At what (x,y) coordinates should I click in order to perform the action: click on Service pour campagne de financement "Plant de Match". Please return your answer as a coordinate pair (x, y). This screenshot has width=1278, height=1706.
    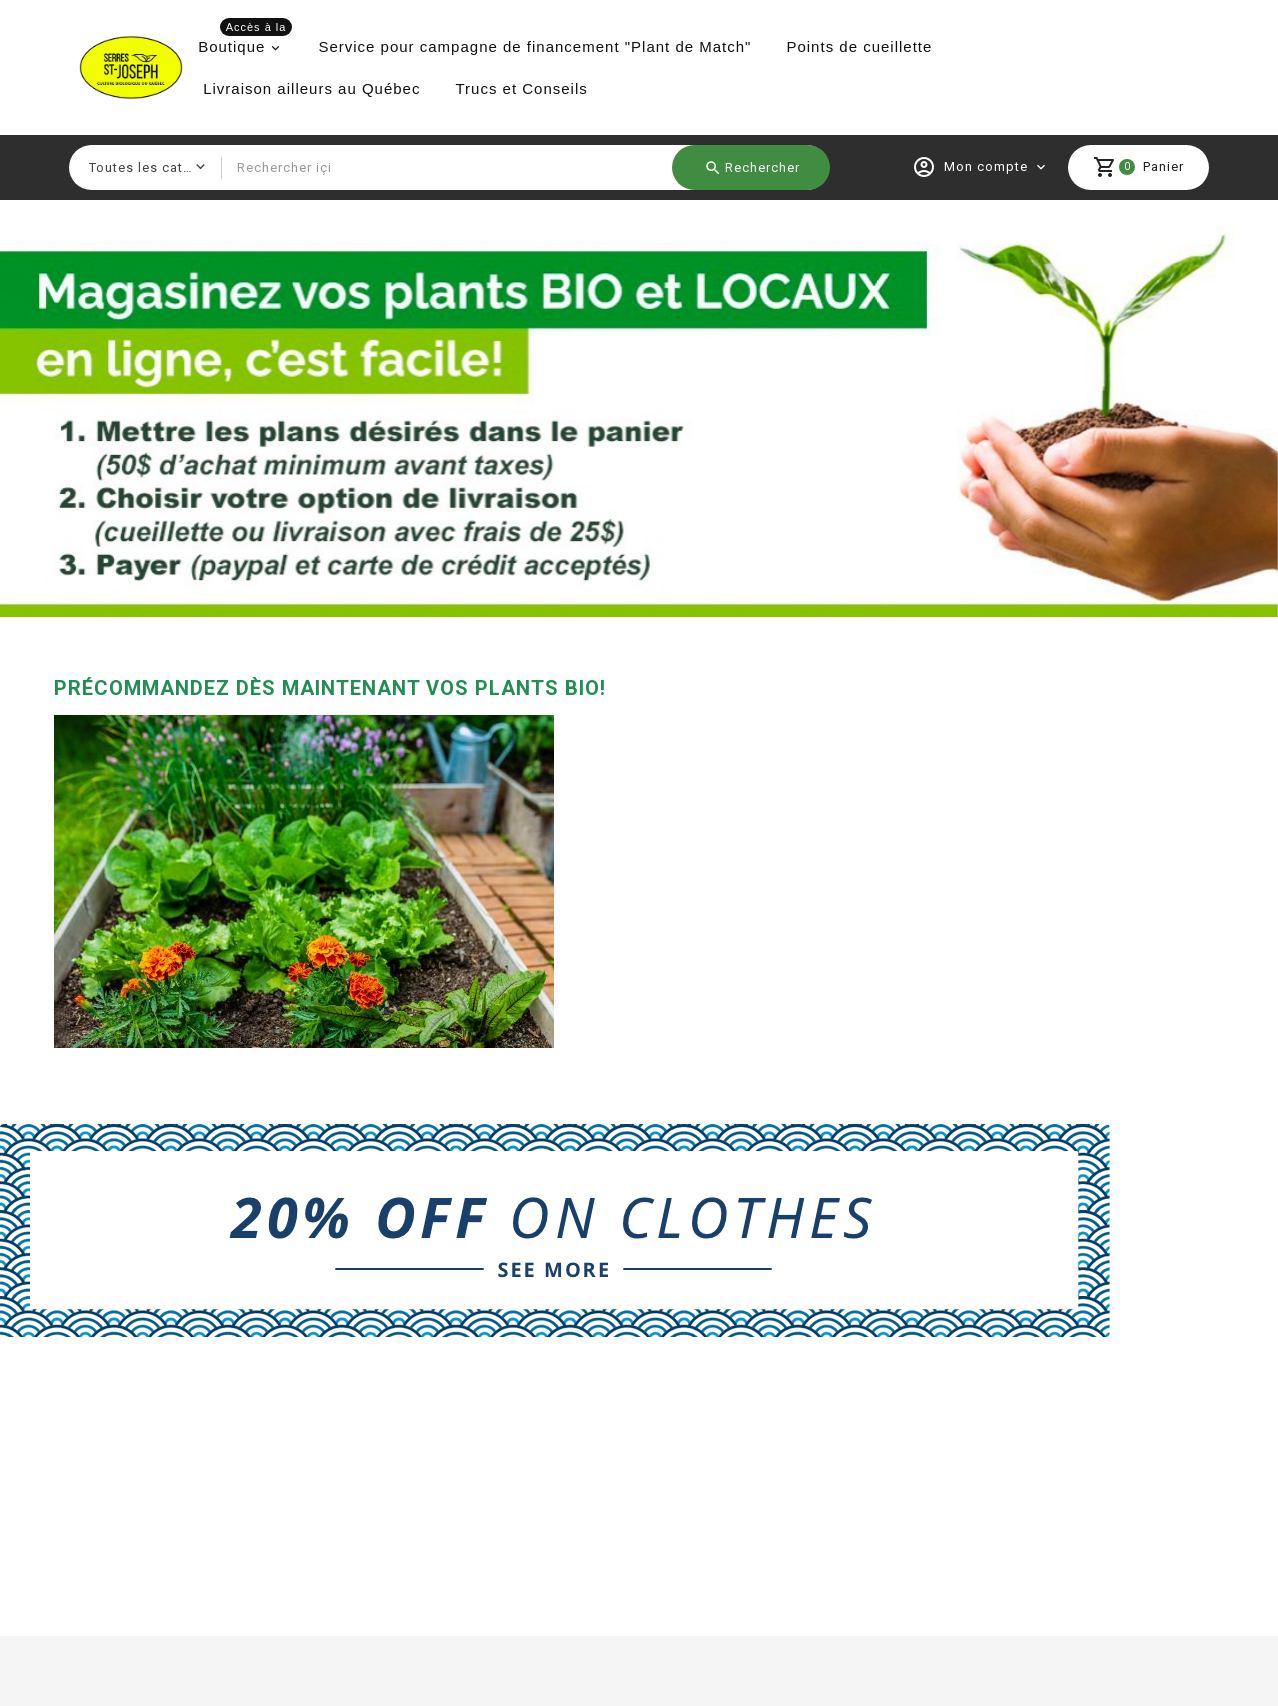
    Looking at the image, I should click on (534, 46).